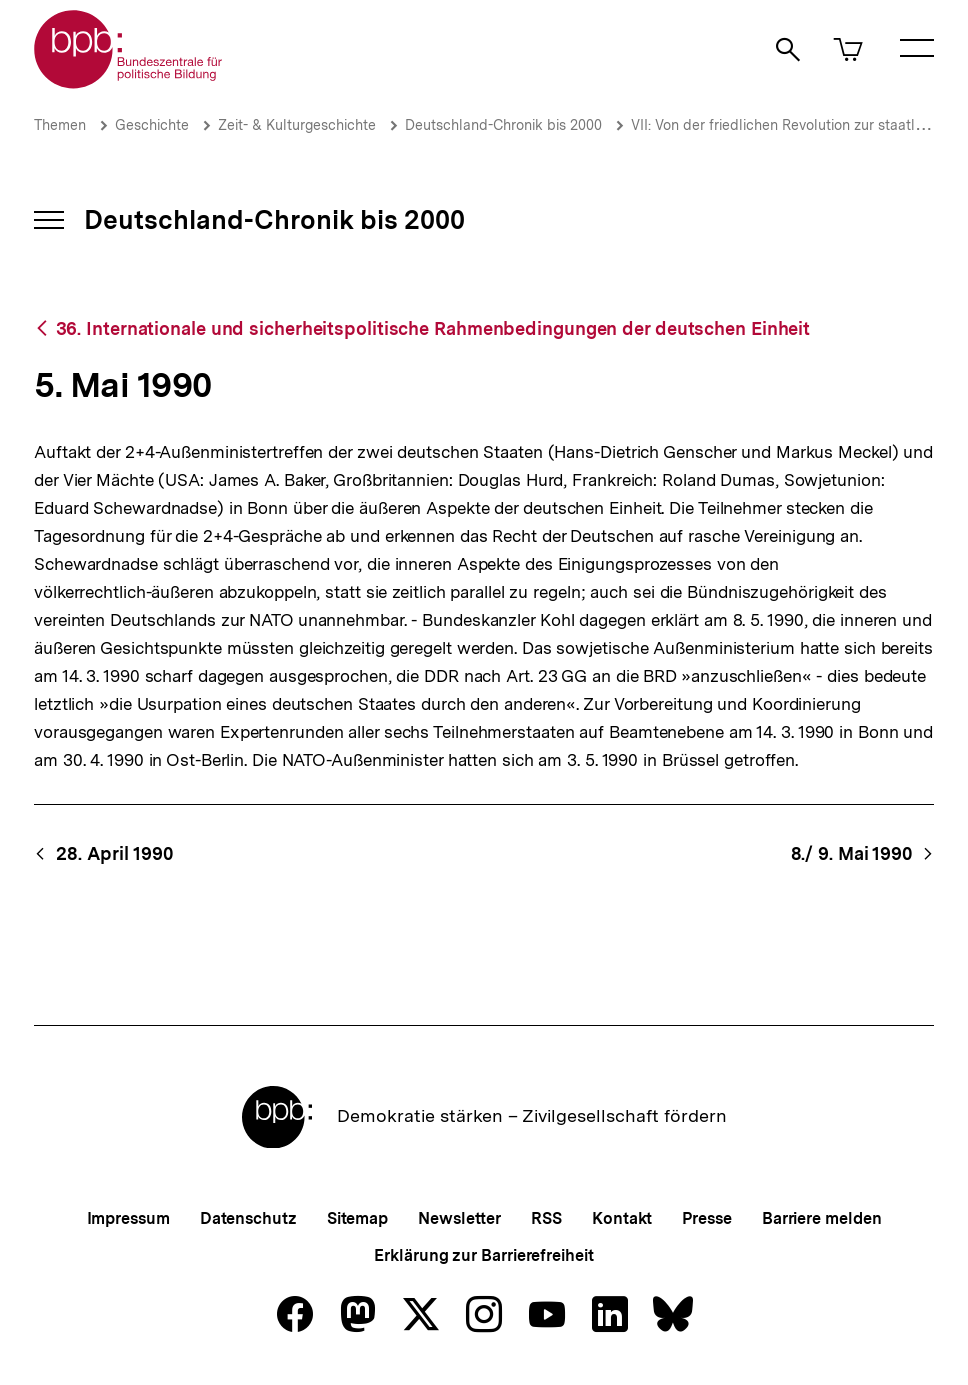  Describe the element at coordinates (248, 1218) in the screenshot. I see `Datenschutz` at that location.